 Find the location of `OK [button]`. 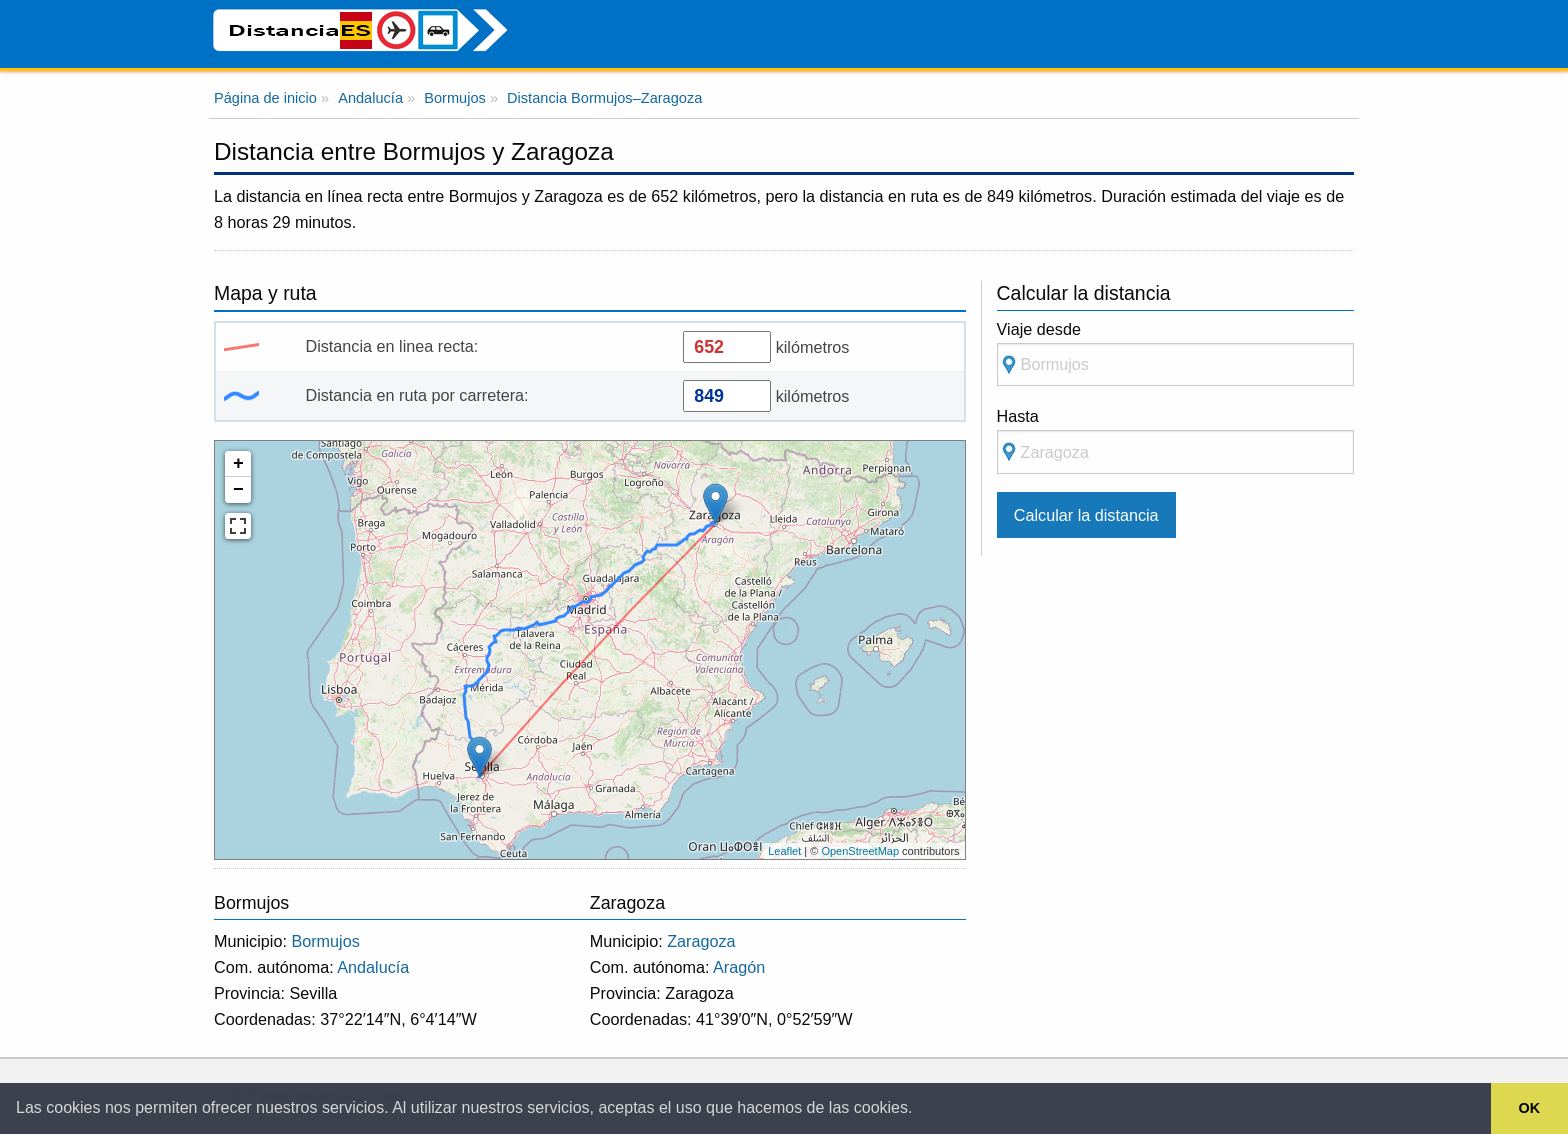

OK [button] is located at coordinates (1530, 1108).